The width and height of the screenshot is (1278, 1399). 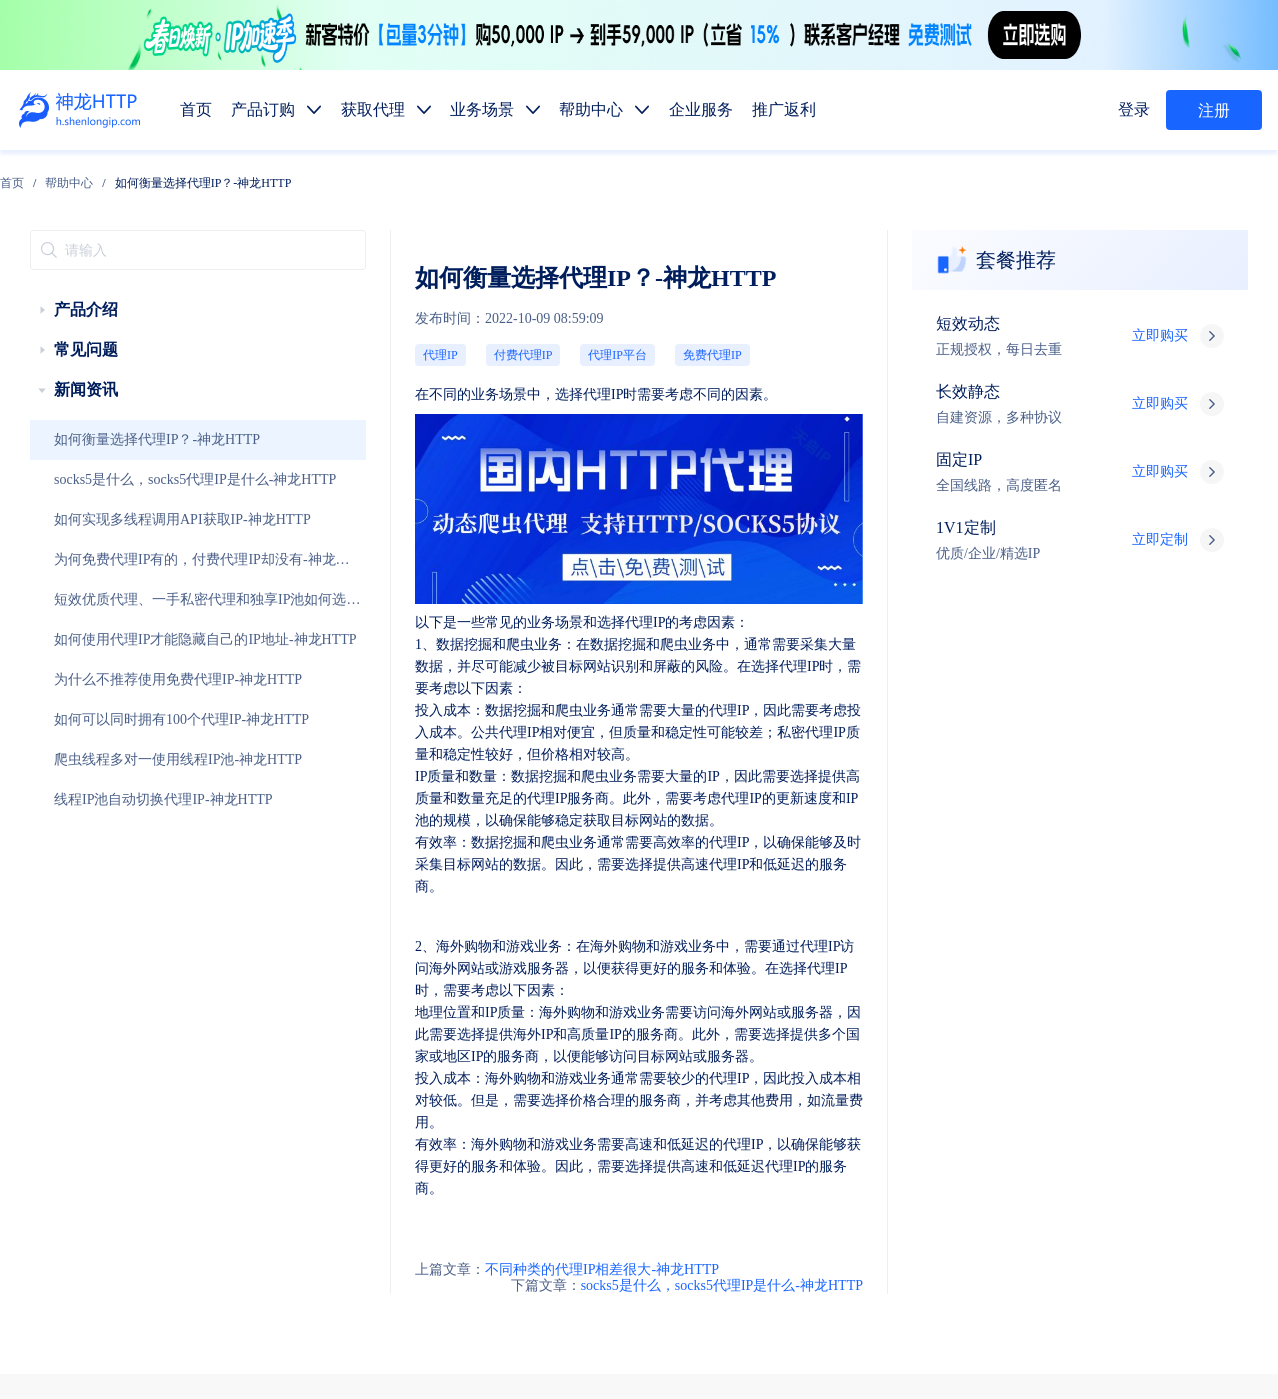 I want to click on socks5是什么，socks5代理IP是什么-神龙HTTP, so click(x=136, y=439).